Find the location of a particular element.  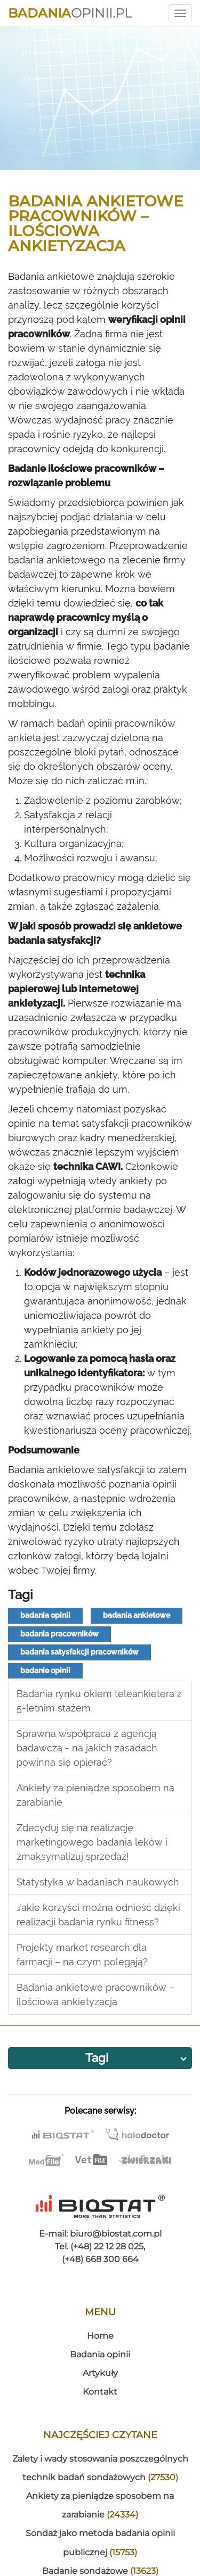

Artykuły is located at coordinates (100, 2373).